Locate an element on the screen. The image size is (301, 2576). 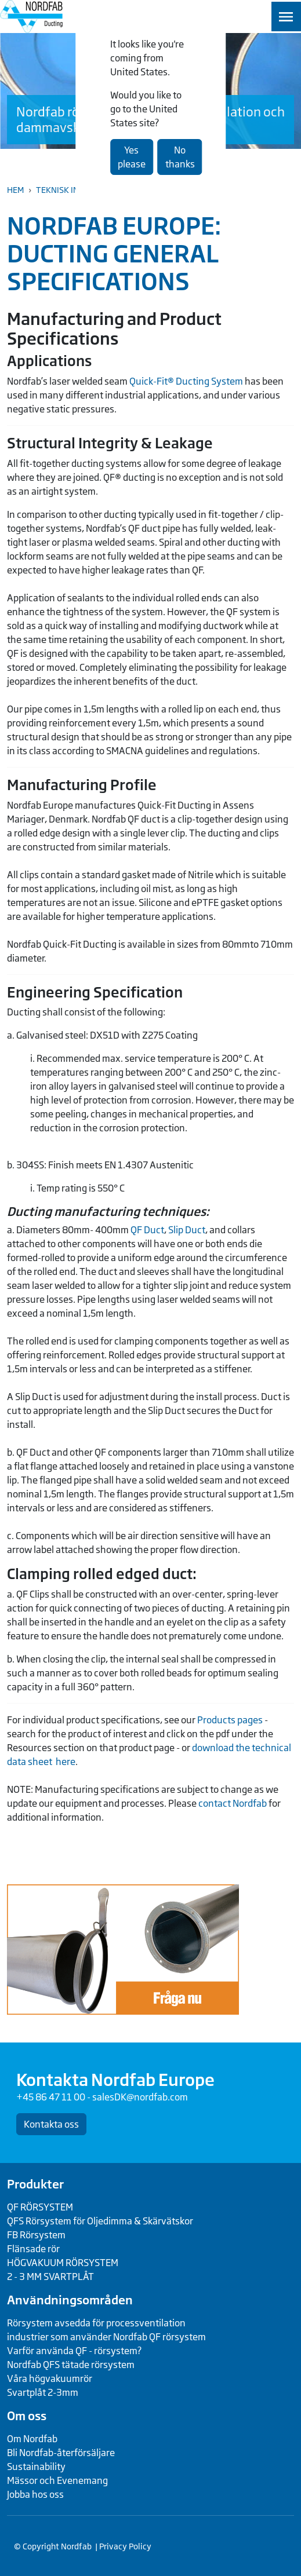
Sustainability is located at coordinates (36, 2466).